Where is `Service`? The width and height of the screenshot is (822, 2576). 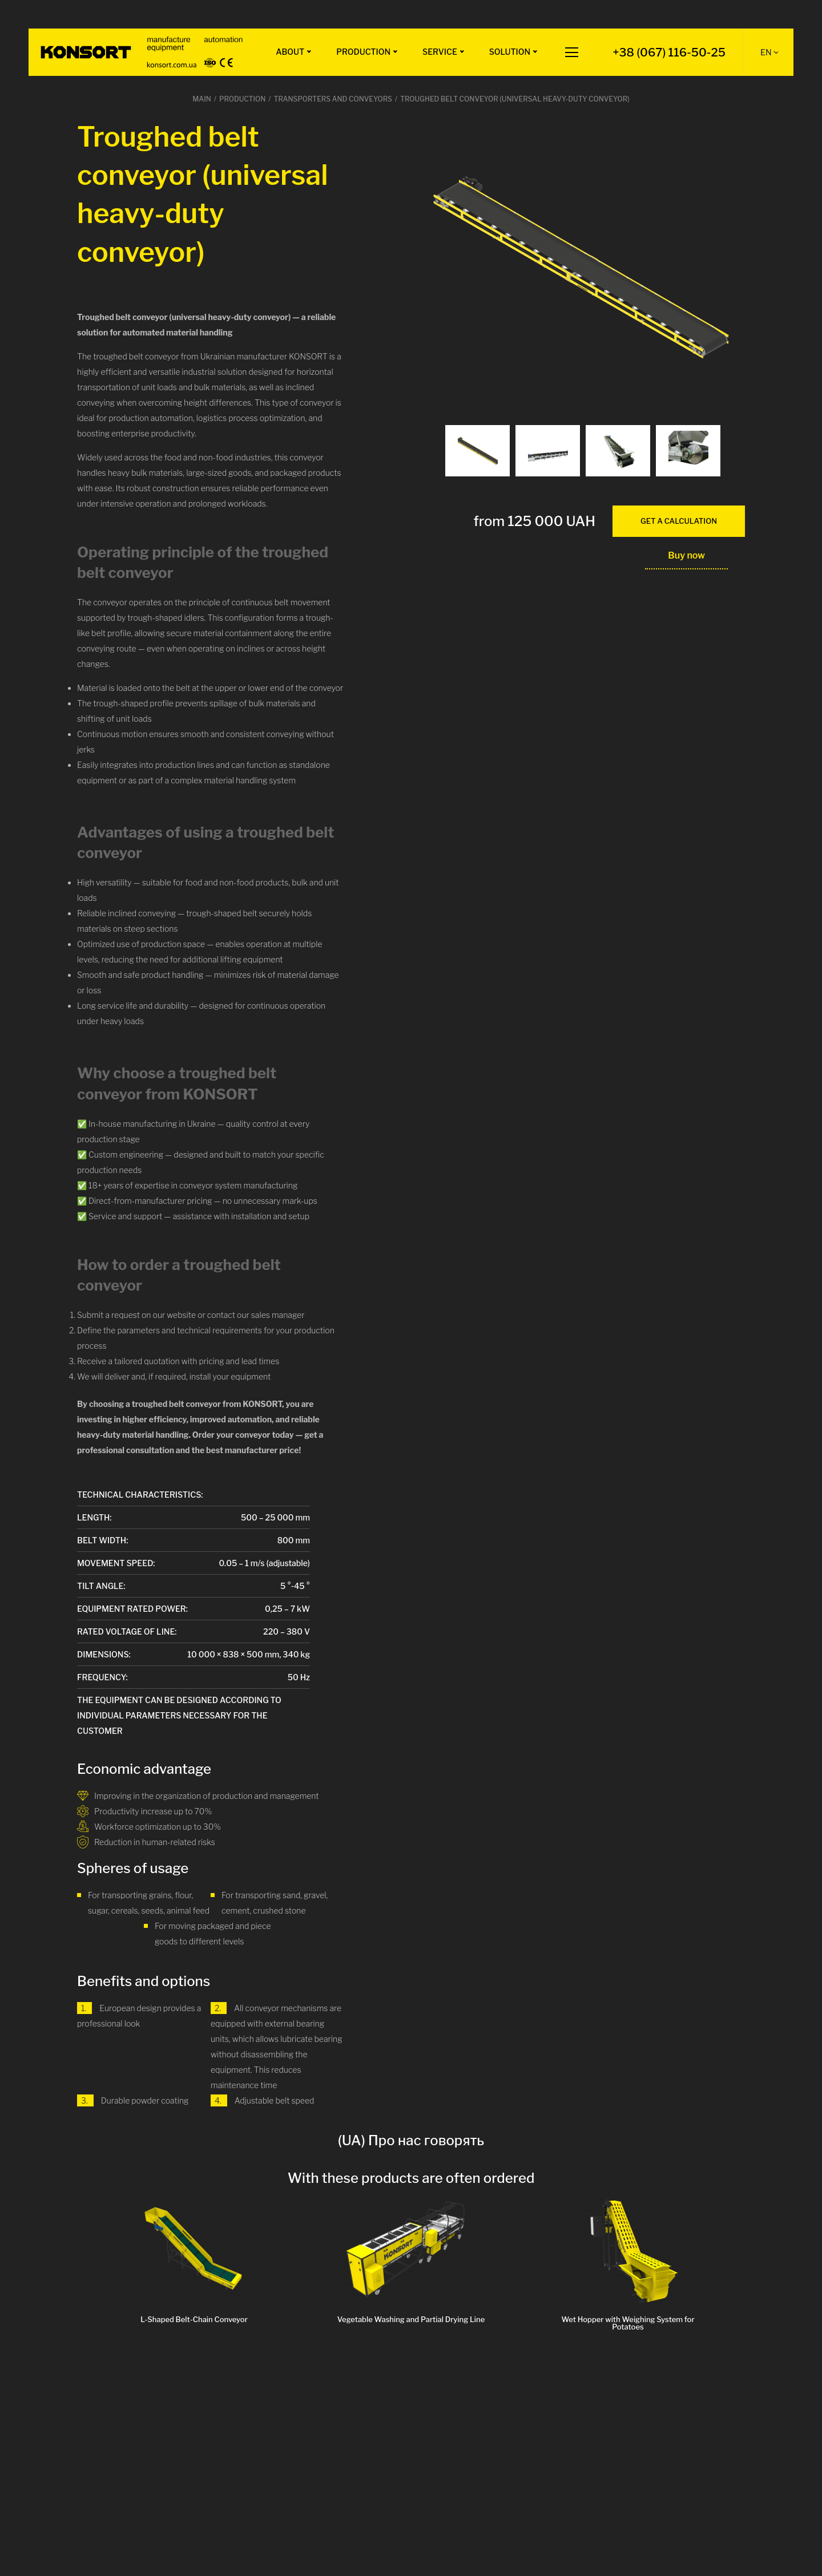
Service is located at coordinates (439, 51).